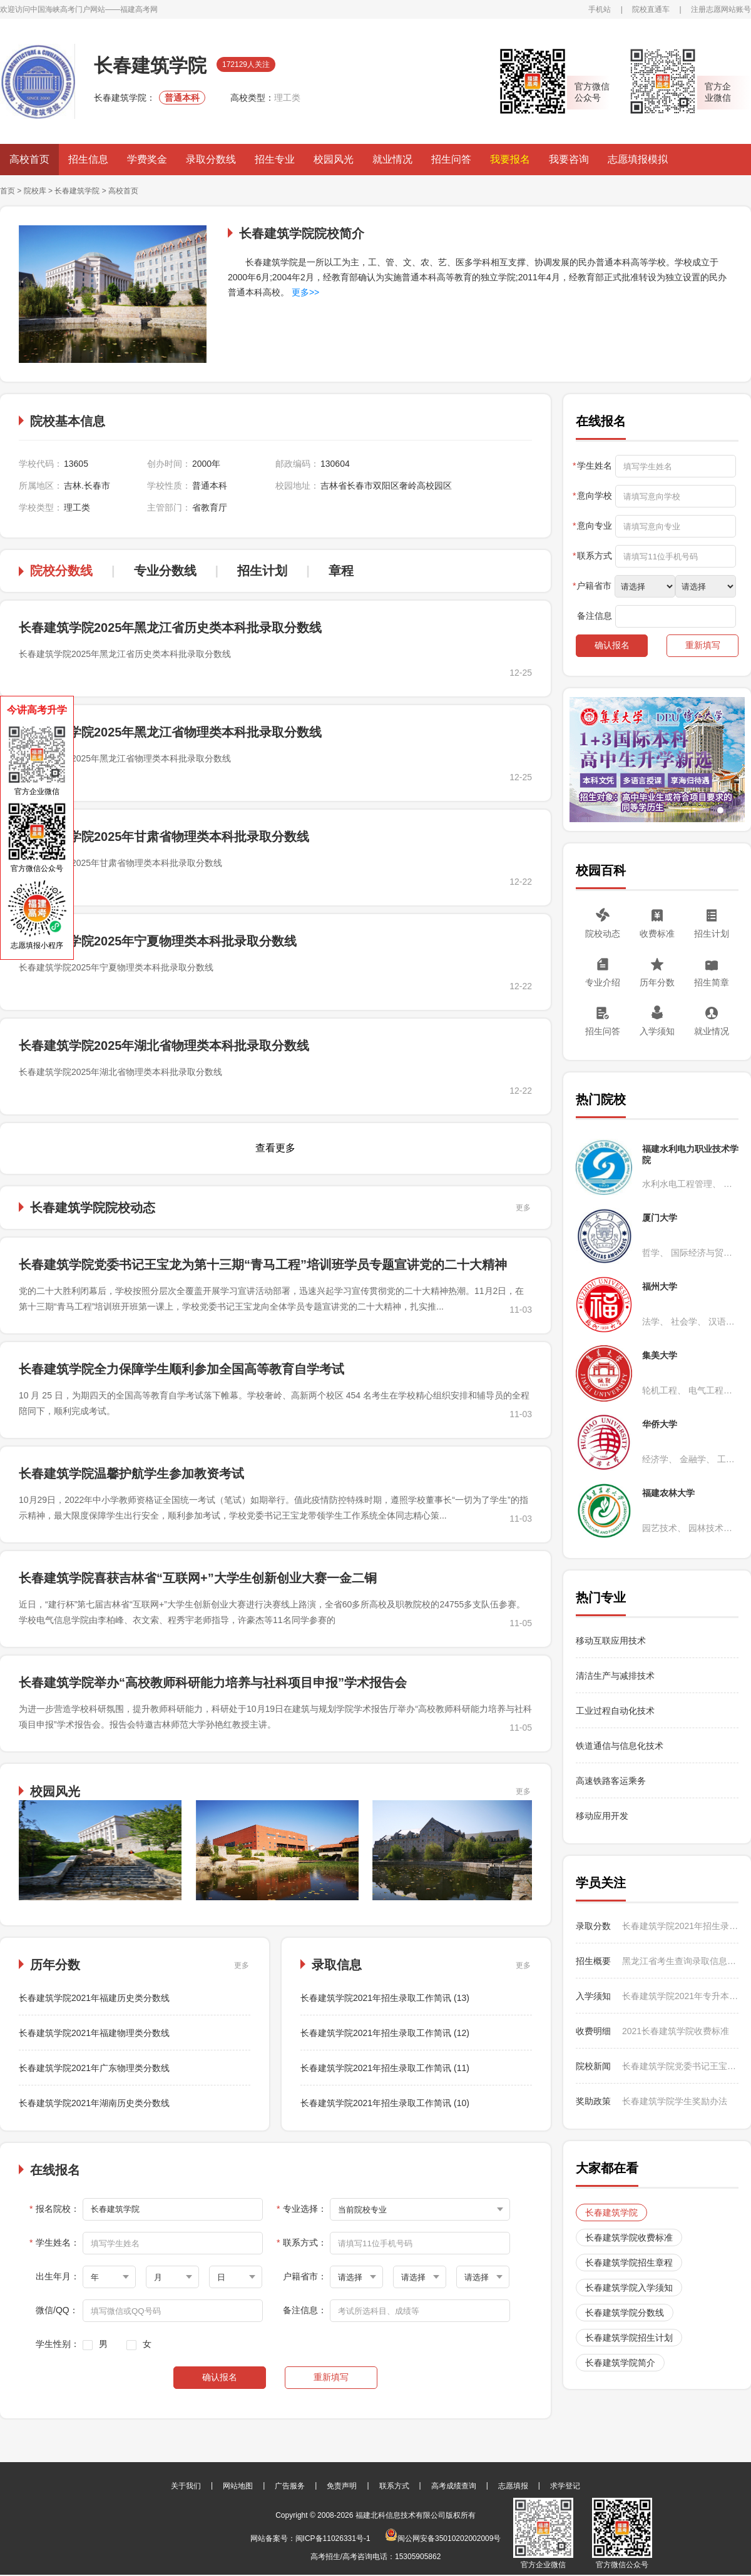 The width and height of the screenshot is (751, 2576). What do you see at coordinates (332, 2538) in the screenshot?
I see `闽ICP备11026331号-1` at bounding box center [332, 2538].